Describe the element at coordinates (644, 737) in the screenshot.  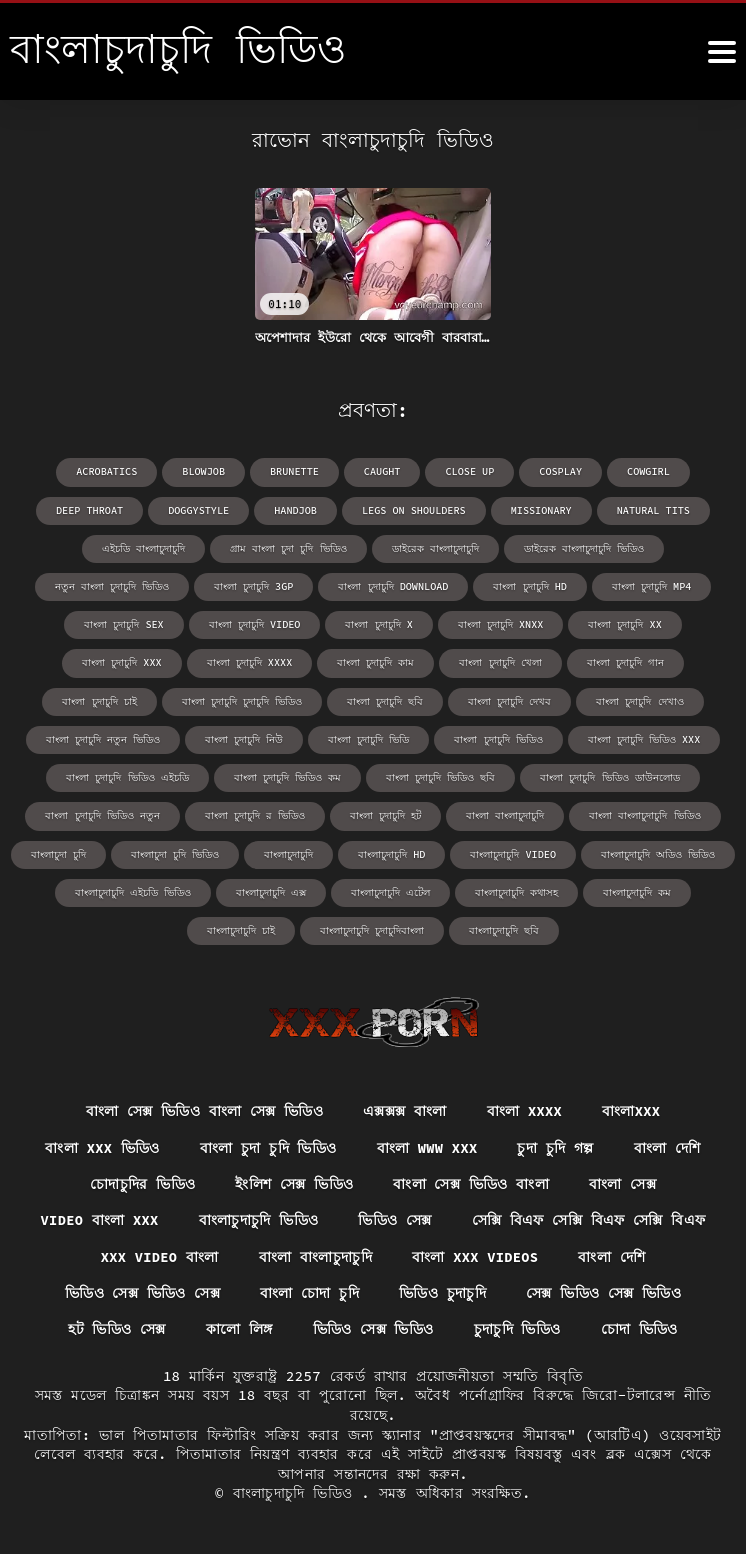
I see `বাংলা চুদাচুদি ভিডিও xxx` at that location.